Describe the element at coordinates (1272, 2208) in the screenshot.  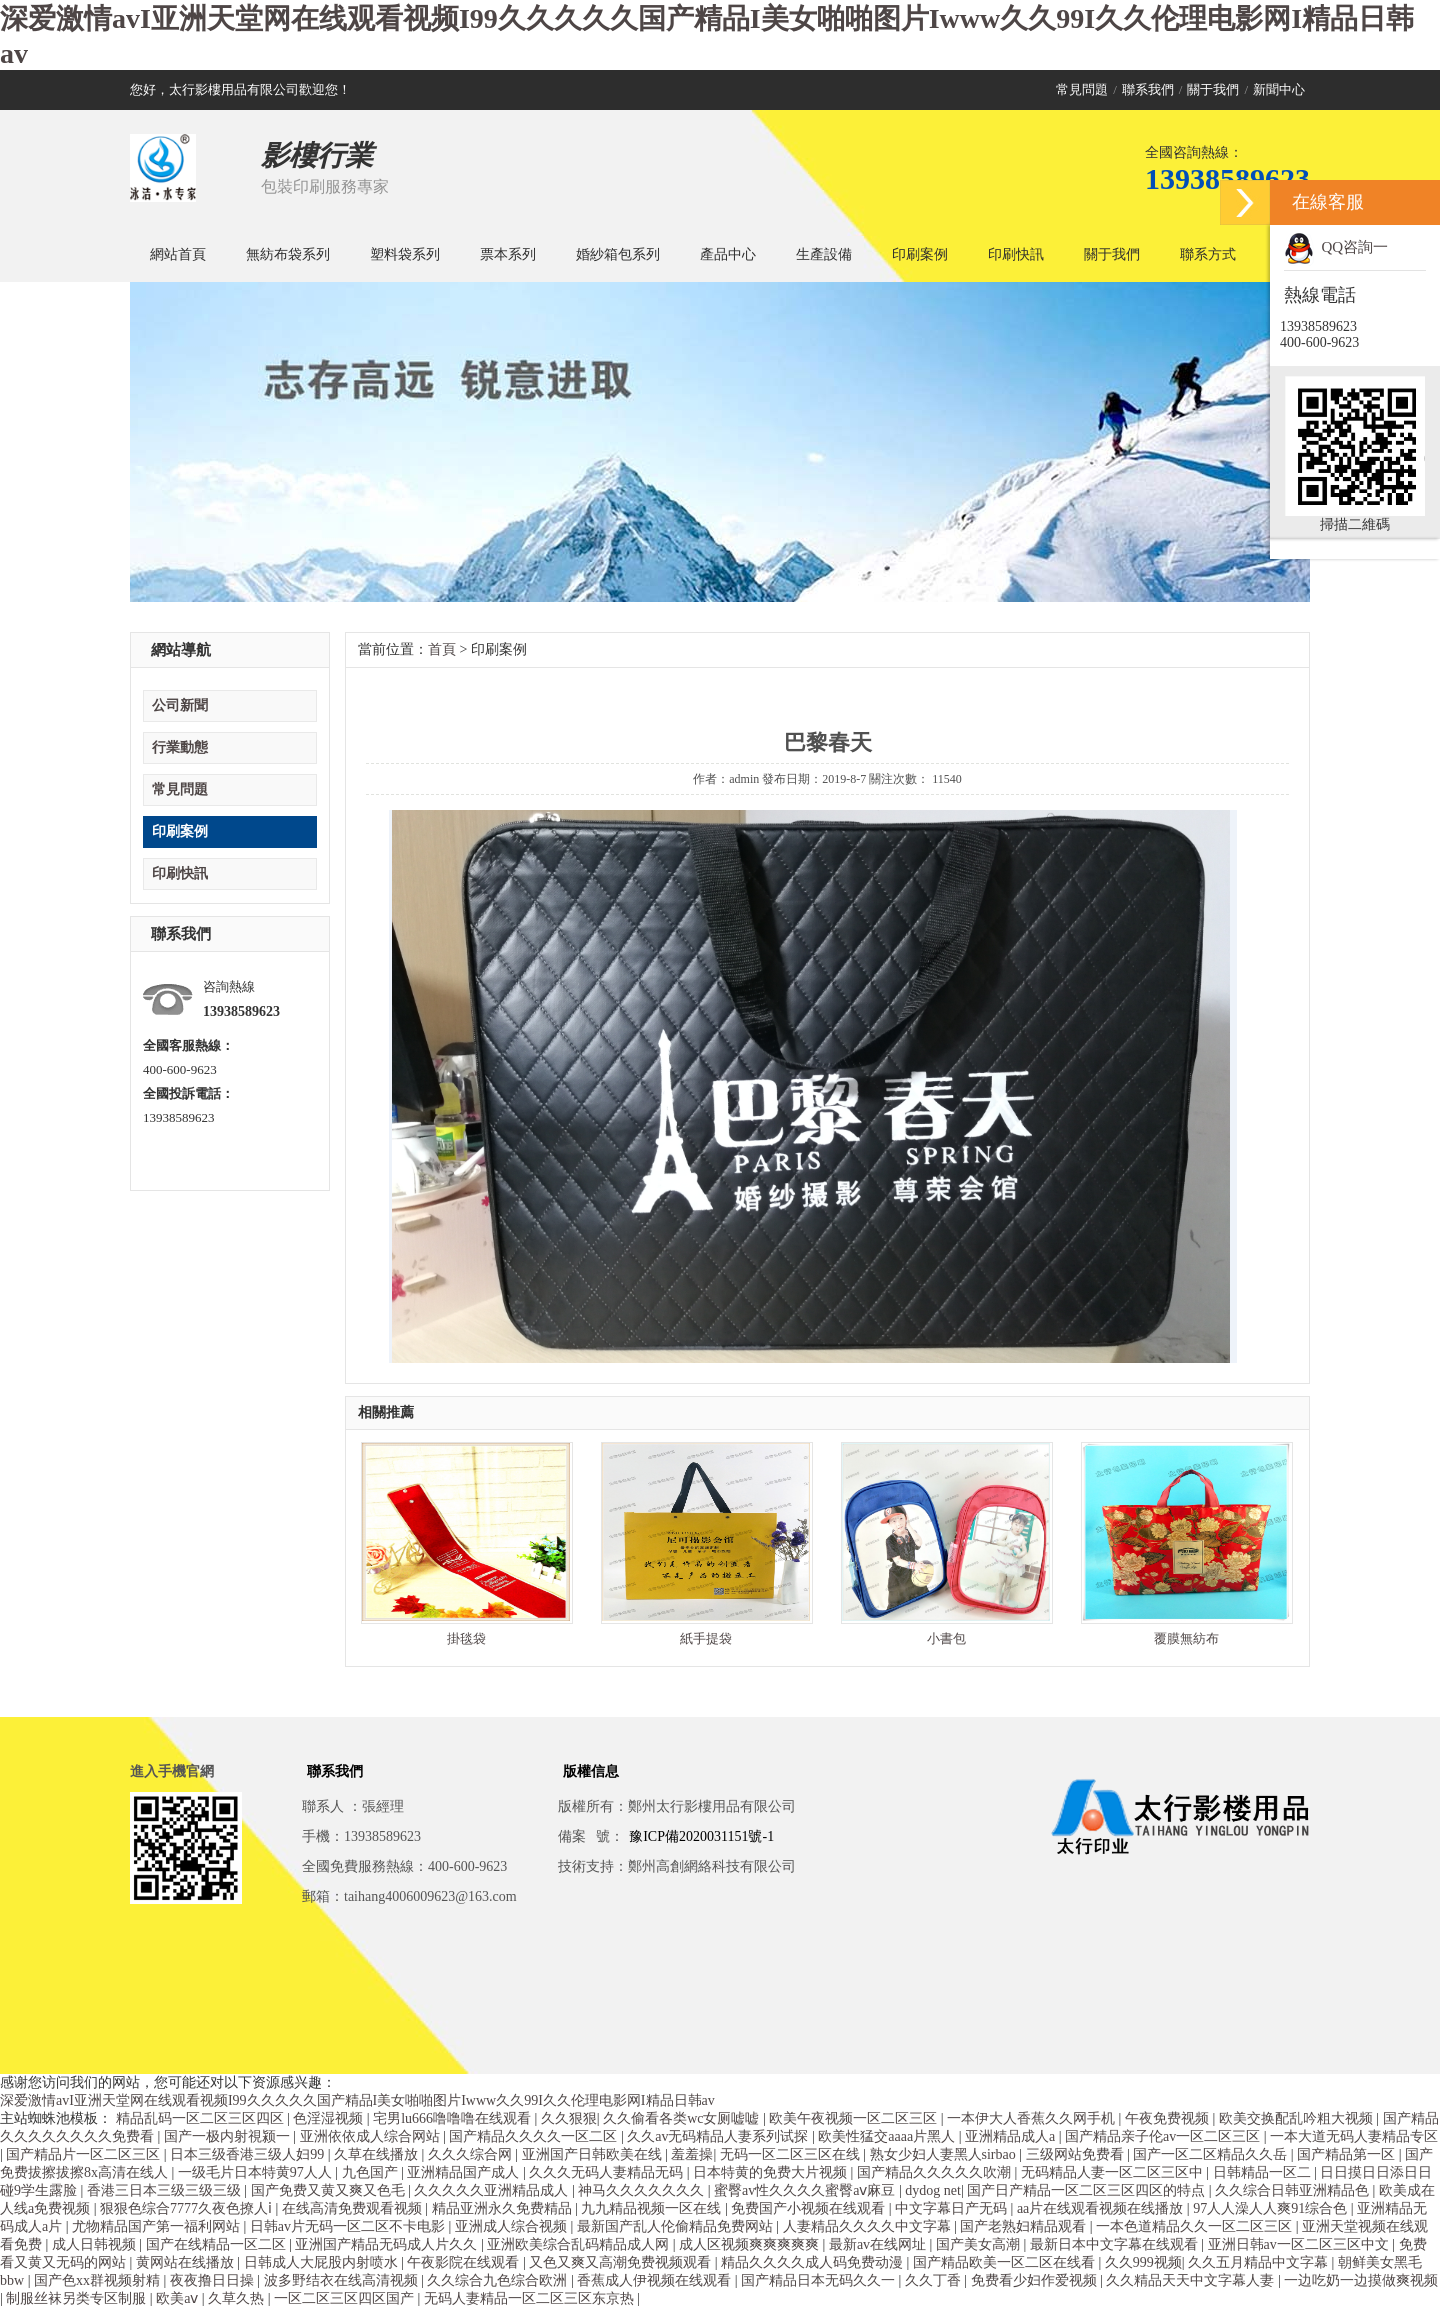
I see `97人人澡人人爽91综合色` at that location.